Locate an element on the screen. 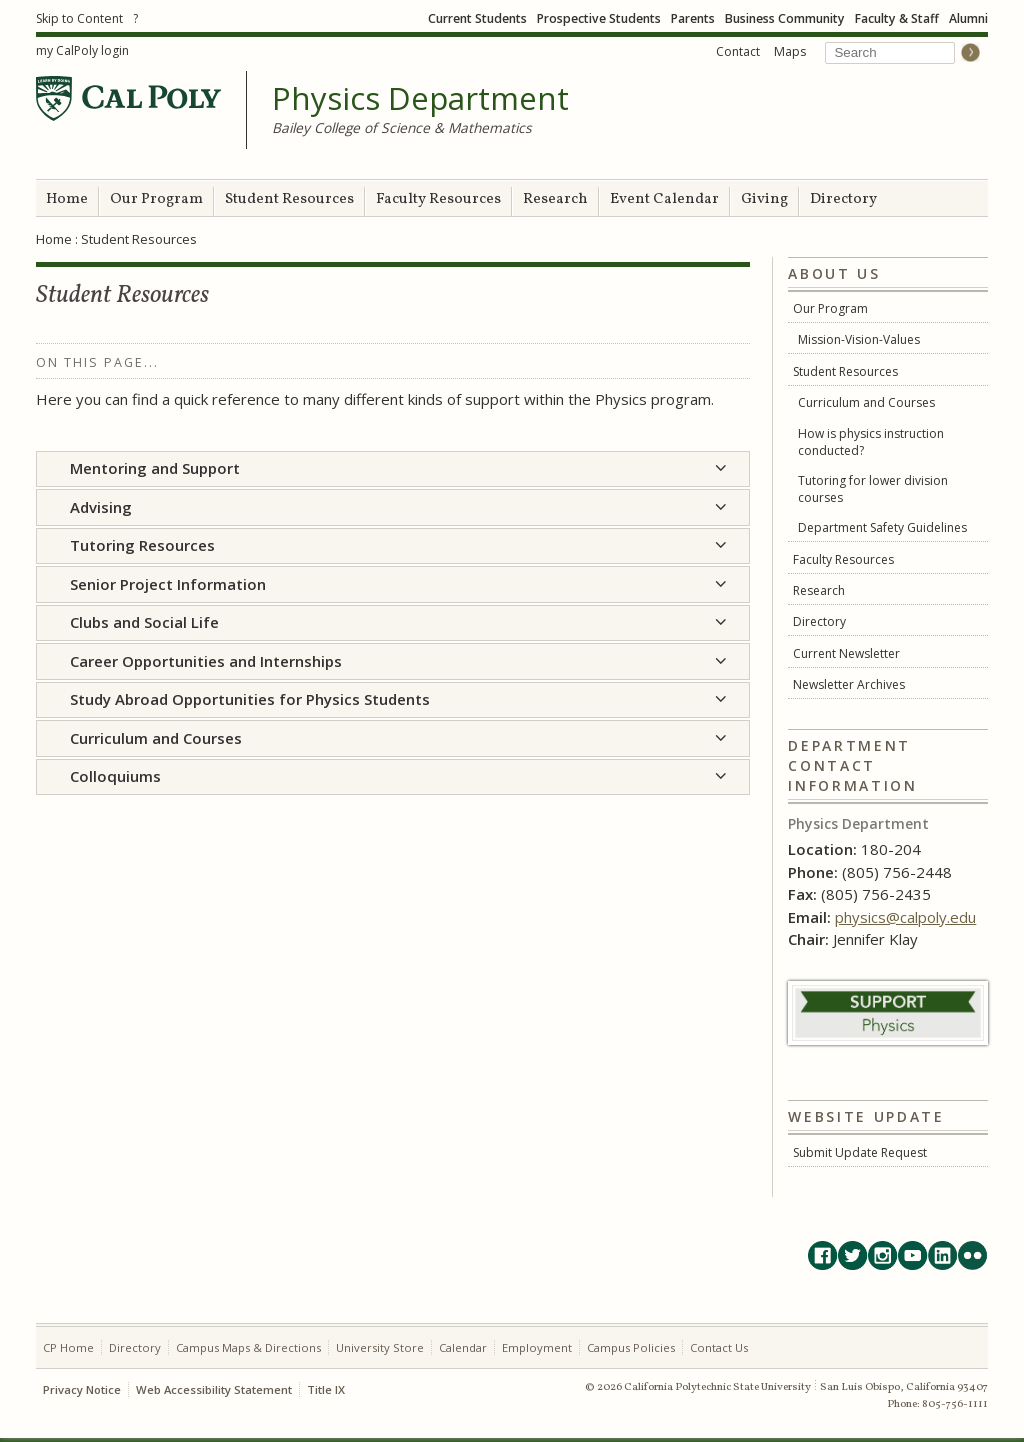  Research is located at coordinates (555, 199).